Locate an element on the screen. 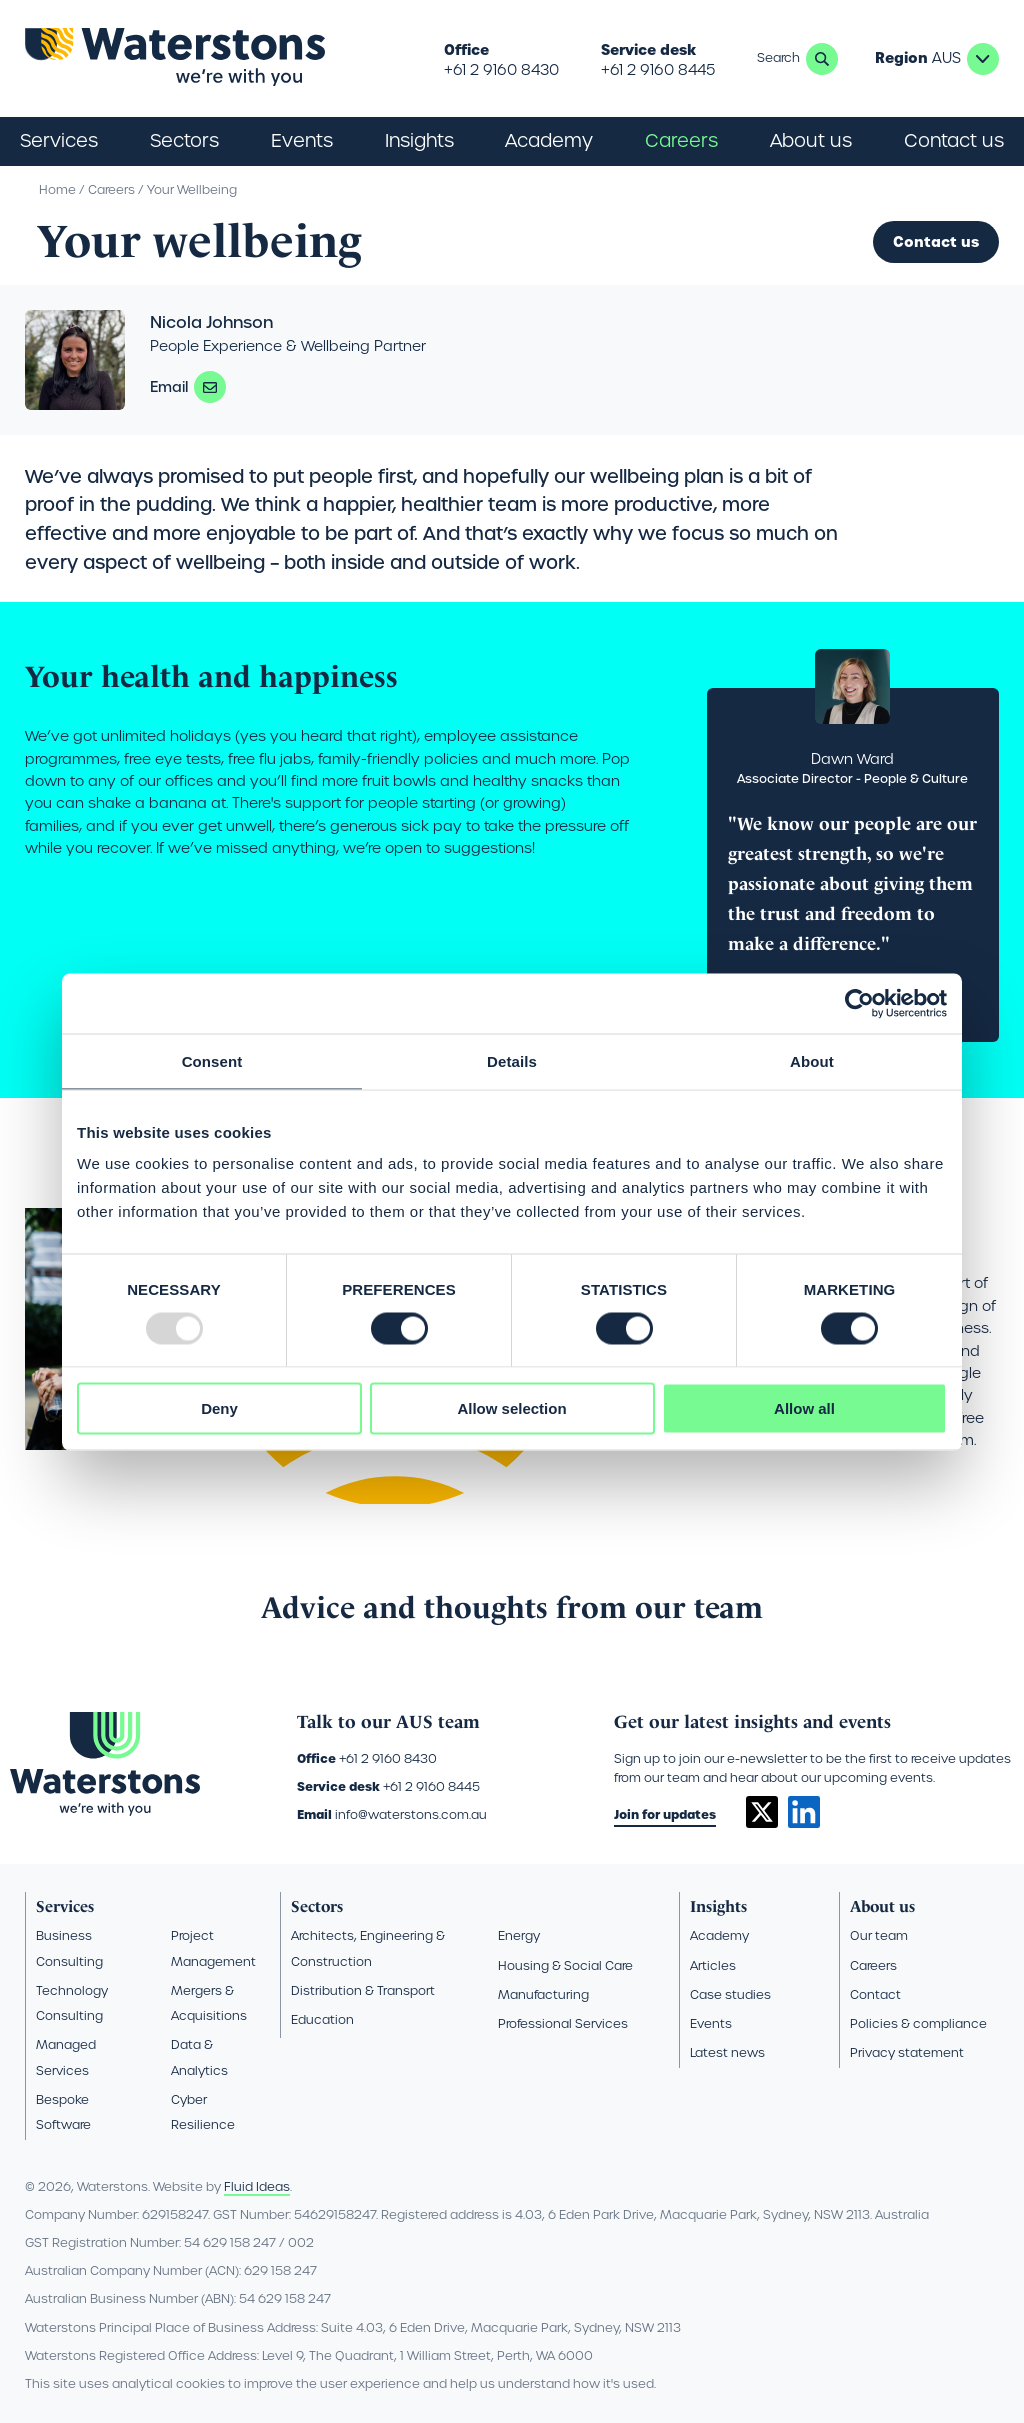  Case studies is located at coordinates (730, 1994).